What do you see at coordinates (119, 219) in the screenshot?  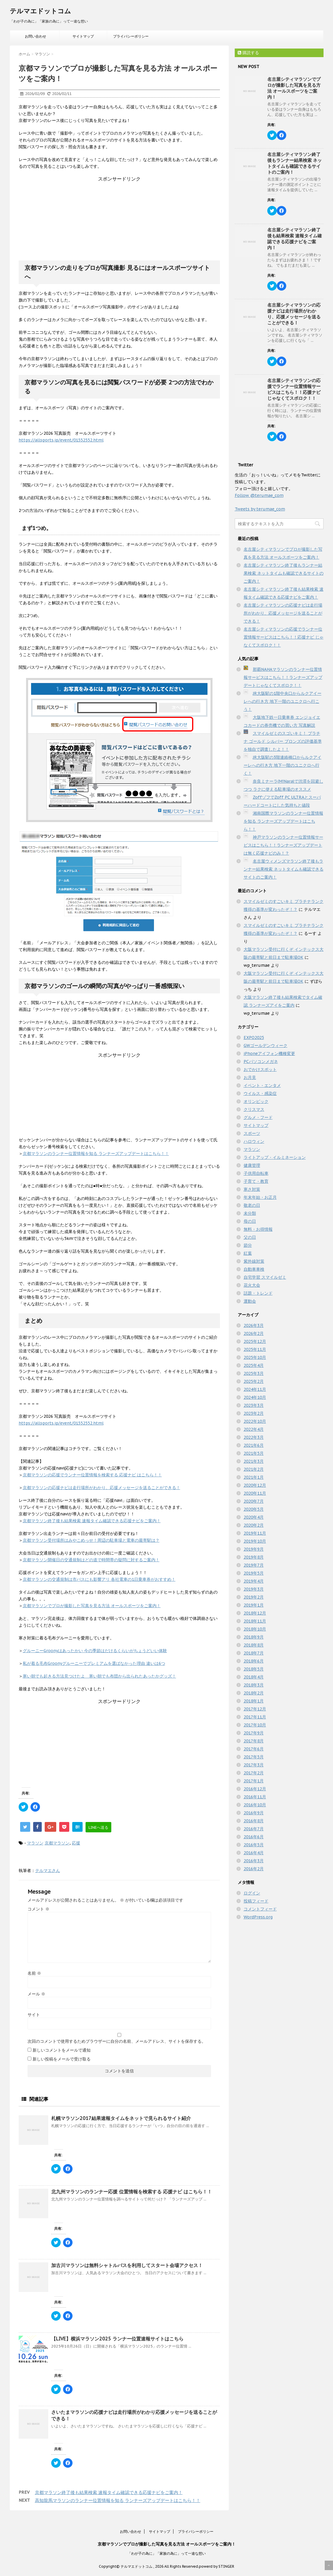 I see `[Advertisement]` at bounding box center [119, 219].